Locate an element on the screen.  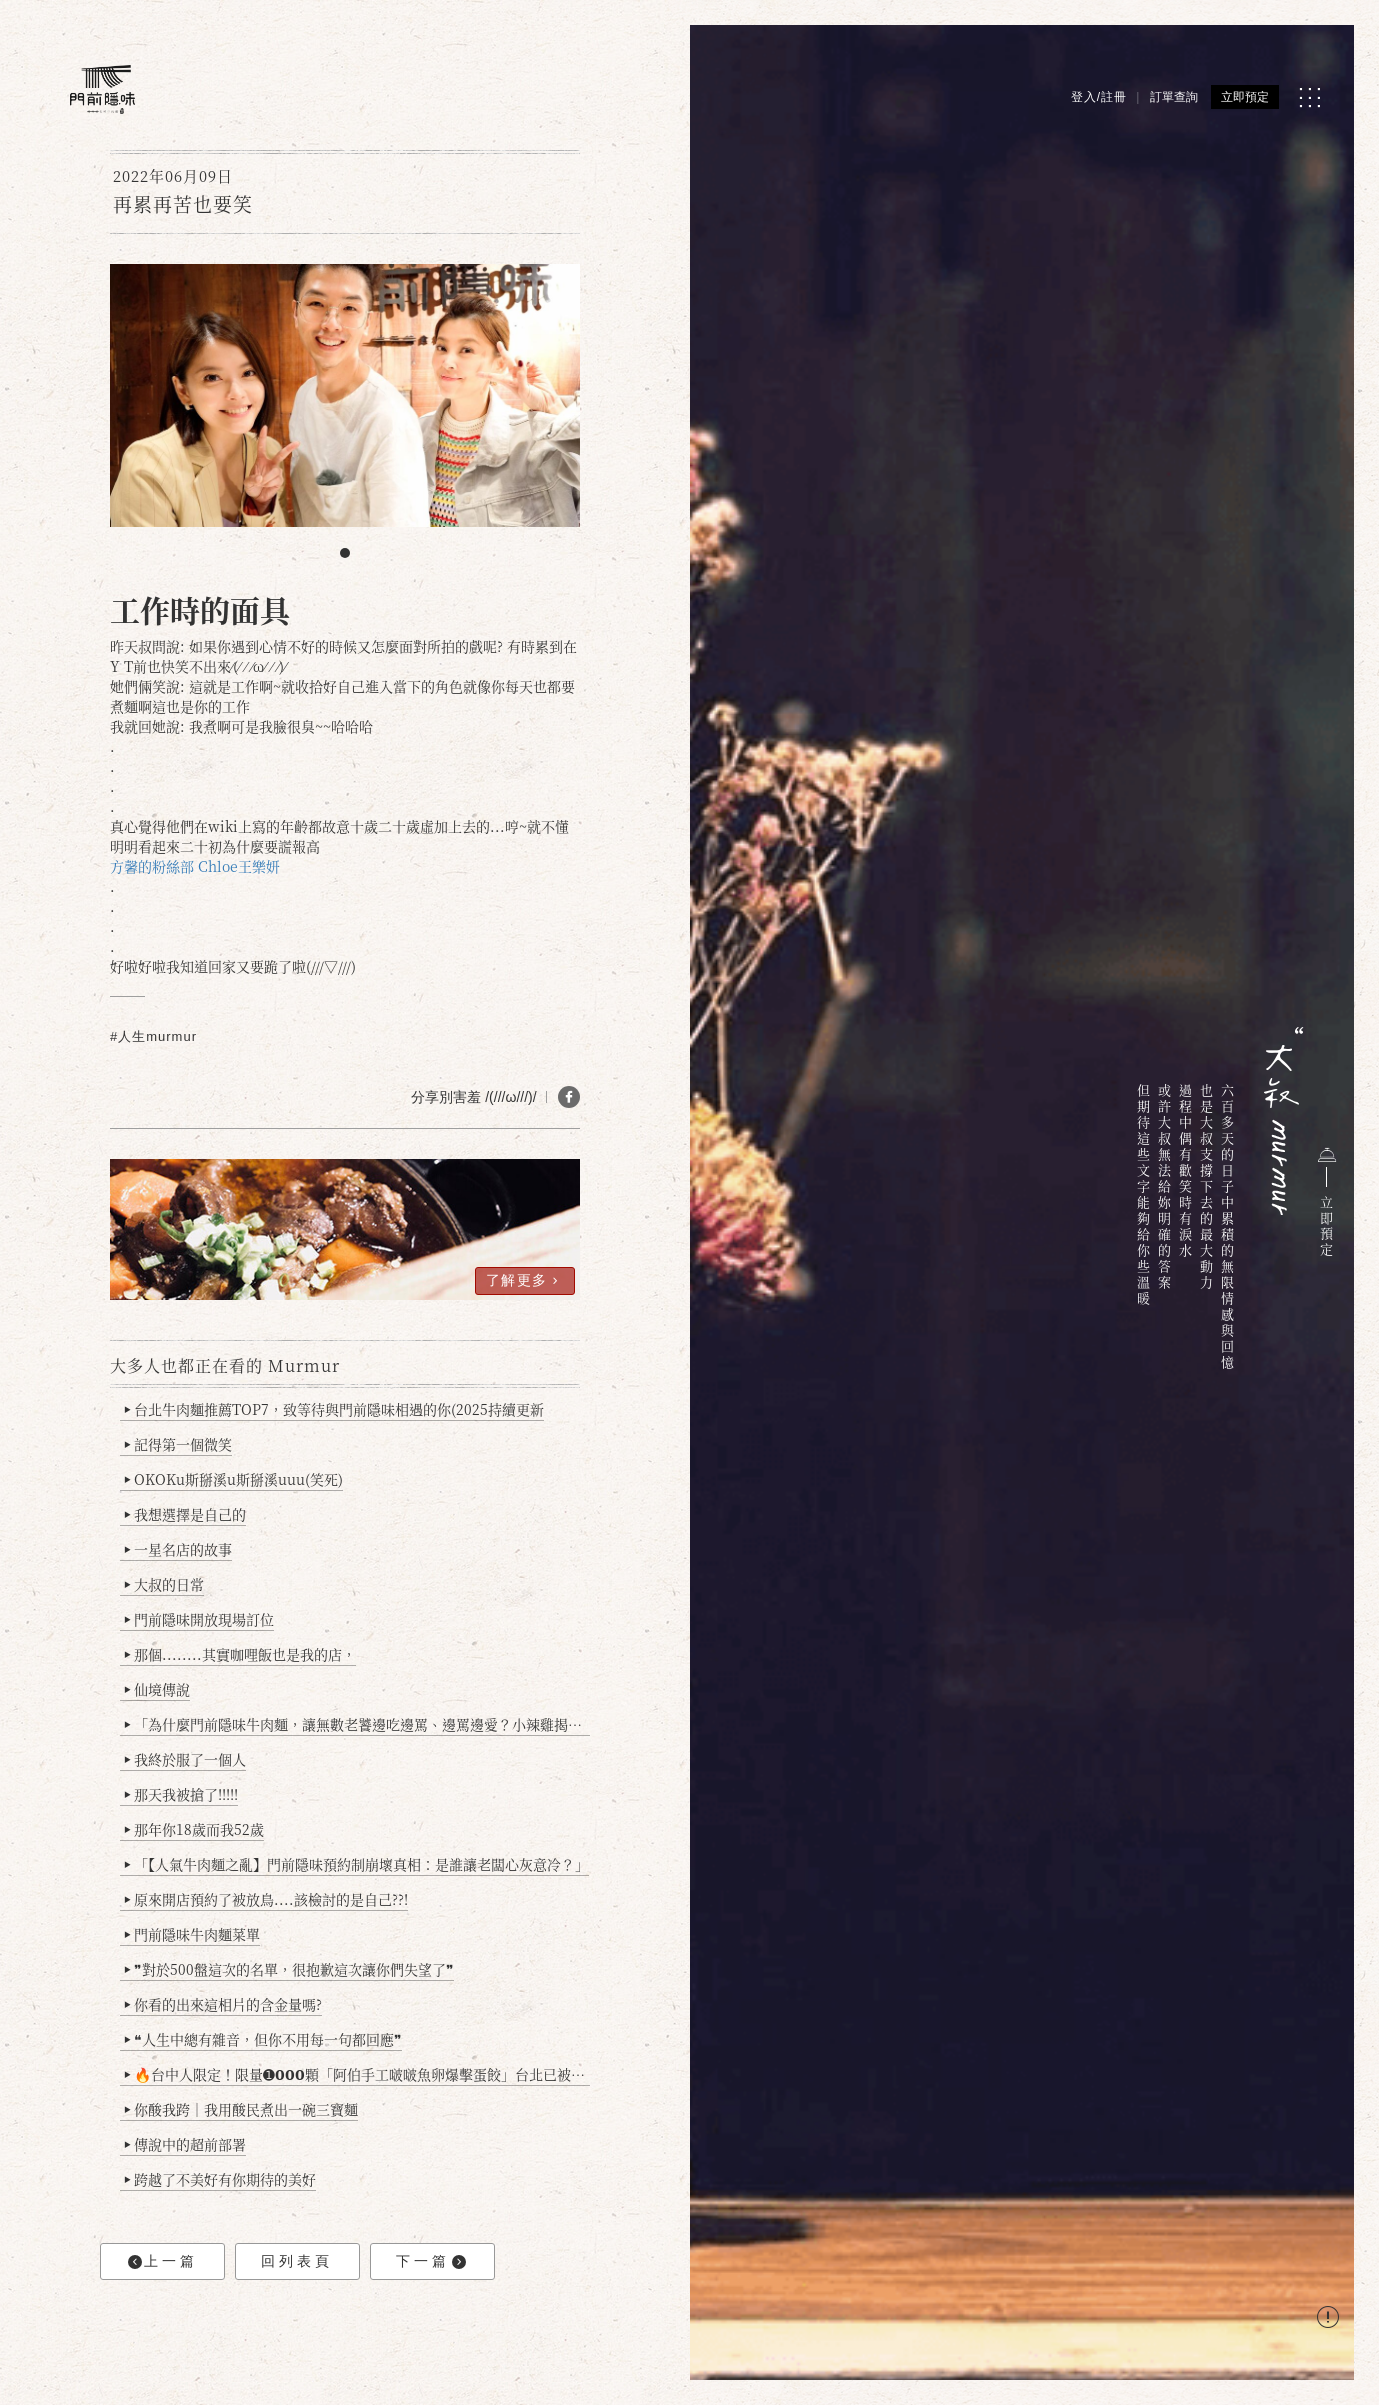
「為什麼門前隱味牛肉麵，讓無數老饕邊吃邊罵、邊罵邊愛？小辣雞揭密！」 is located at coordinates (357, 1724).